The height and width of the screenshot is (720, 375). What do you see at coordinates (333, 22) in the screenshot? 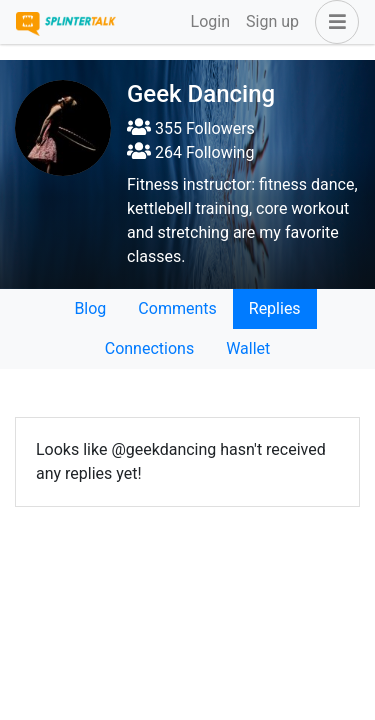
I see `[button]` at bounding box center [333, 22].